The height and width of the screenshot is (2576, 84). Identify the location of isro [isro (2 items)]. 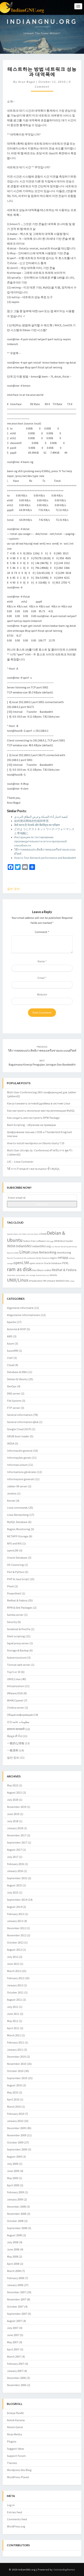
(52, 1246).